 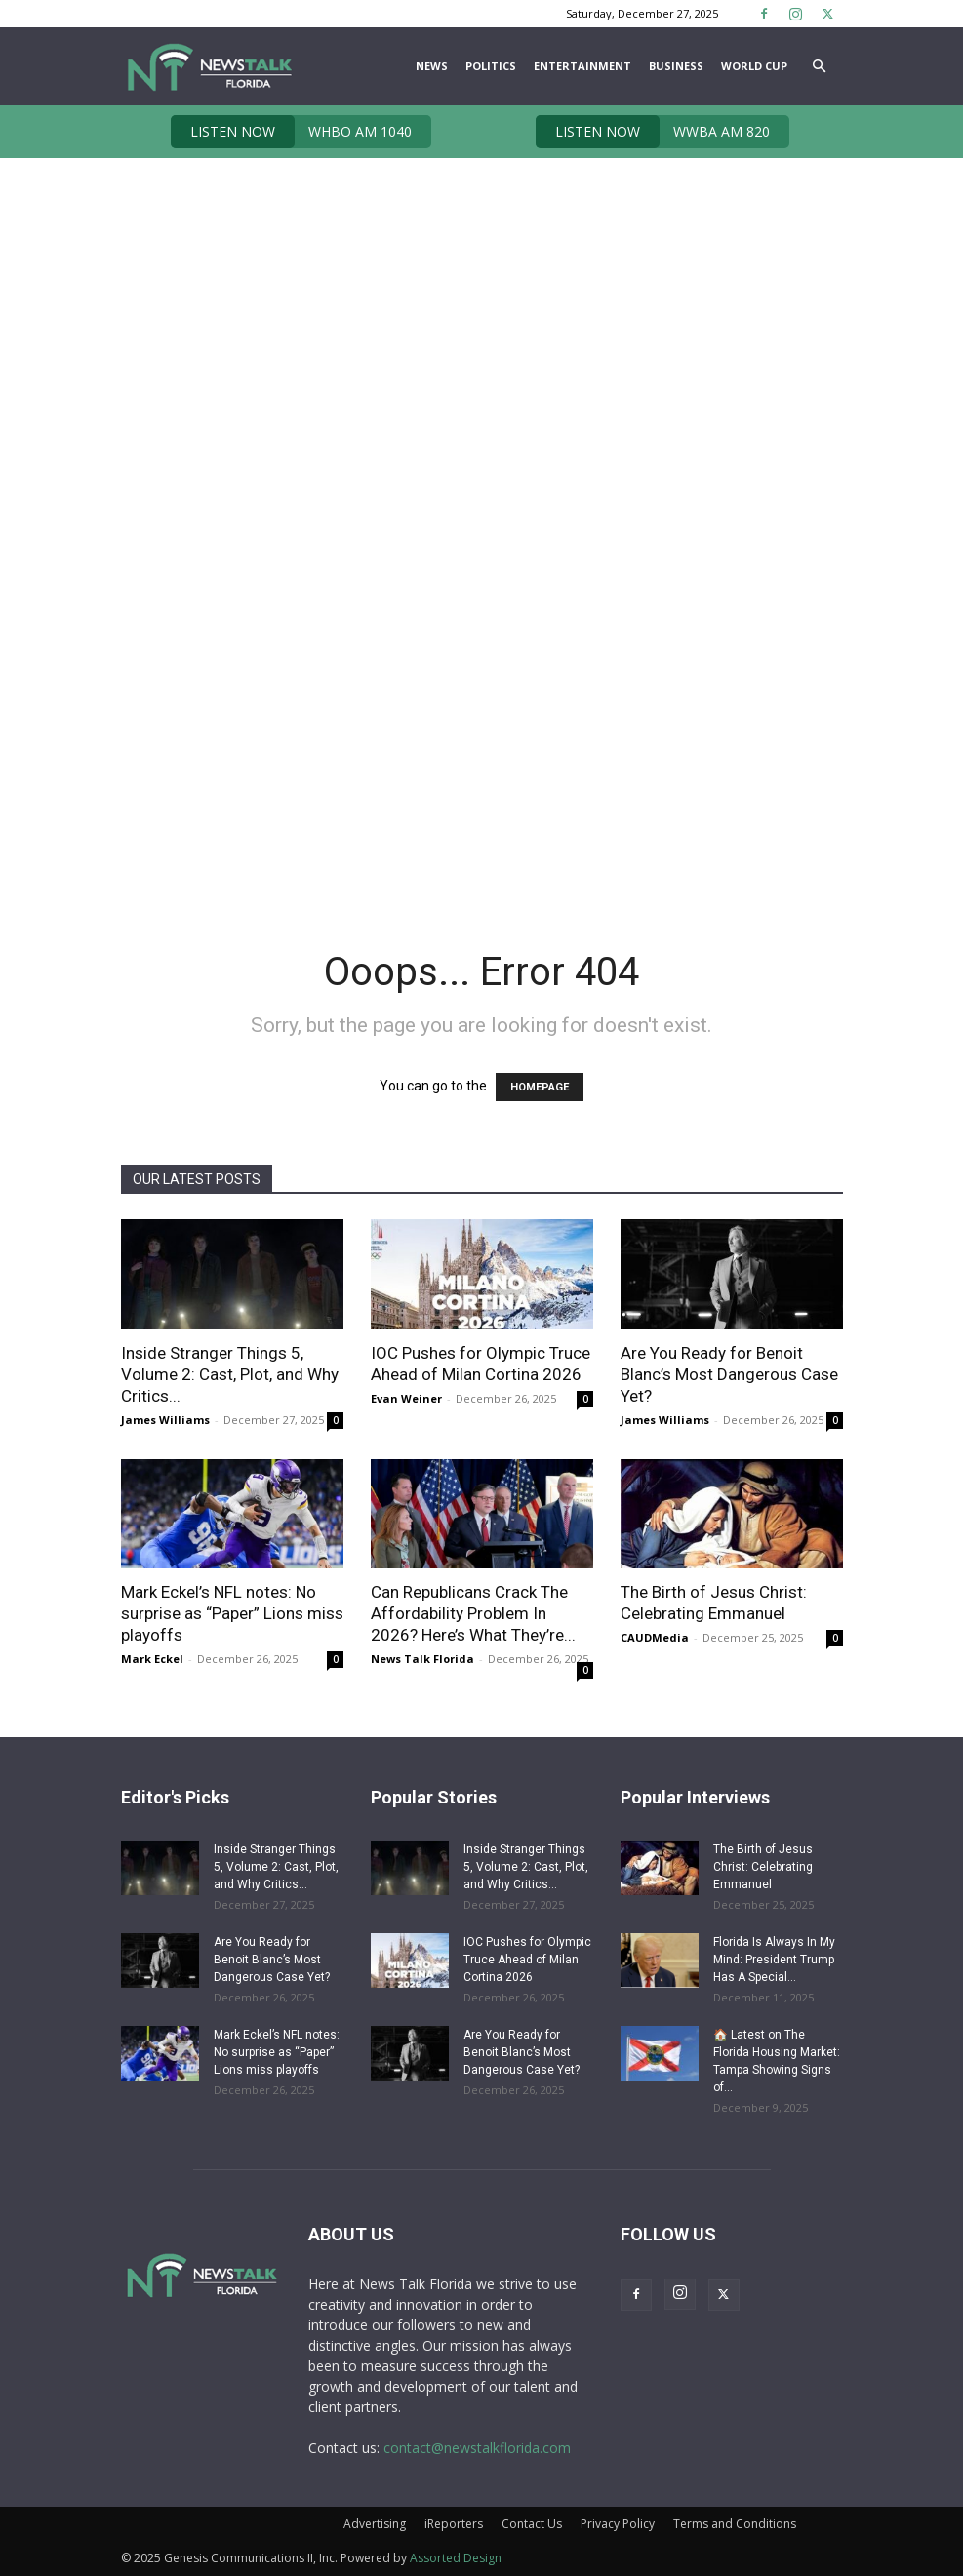 What do you see at coordinates (230, 1374) in the screenshot?
I see `Inside Stranger Things 5, Volume 2: Cast, Plot, and Why Critics...` at bounding box center [230, 1374].